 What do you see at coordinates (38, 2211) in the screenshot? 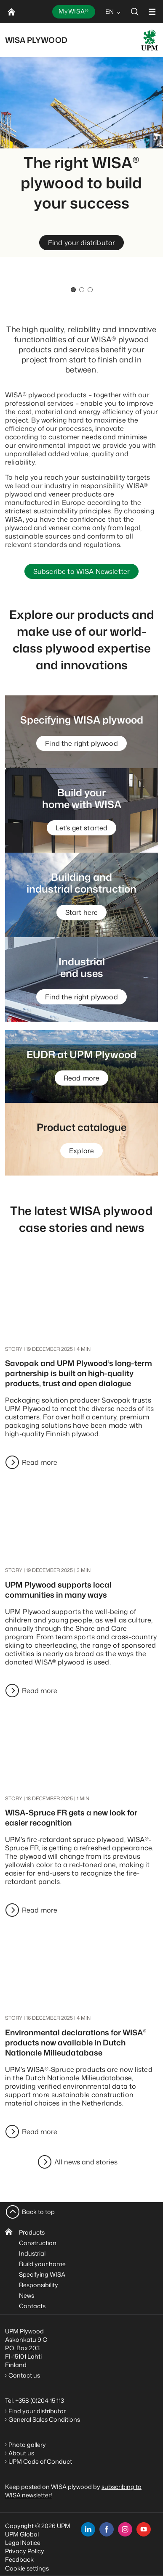
I see `Back to top` at bounding box center [38, 2211].